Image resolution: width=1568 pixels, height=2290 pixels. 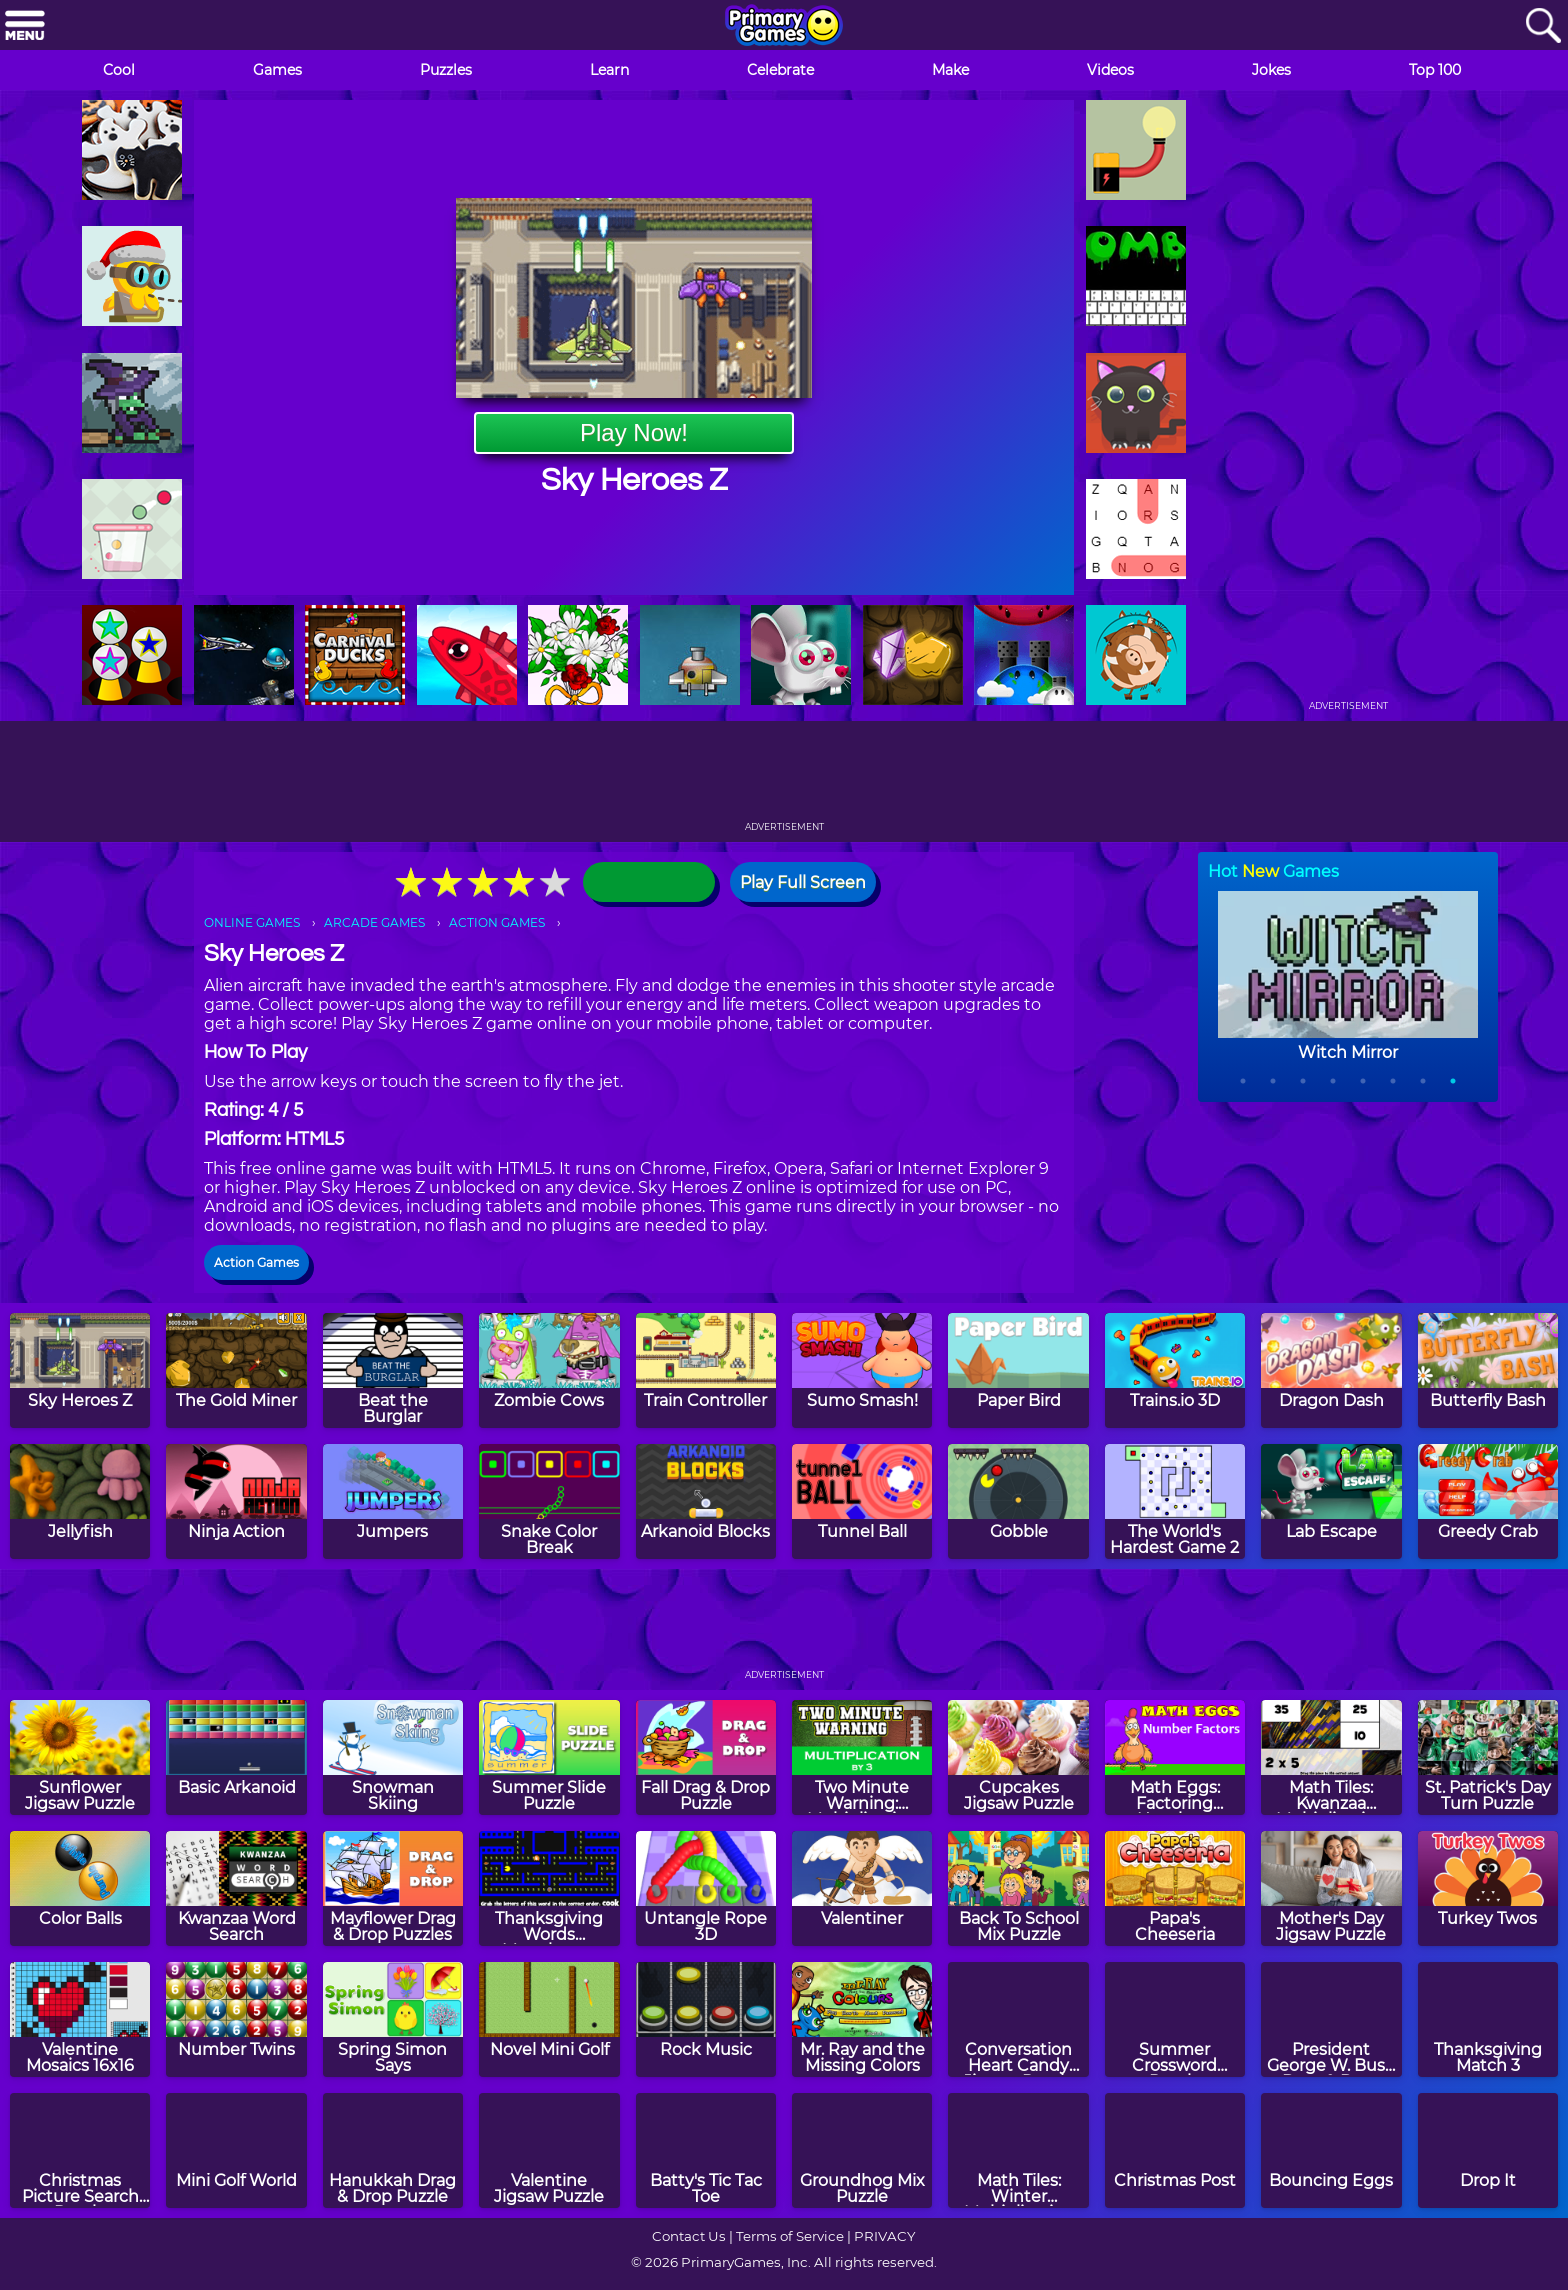 What do you see at coordinates (80, 2150) in the screenshot?
I see `[Christmas Picture Search Puzzle]` at bounding box center [80, 2150].